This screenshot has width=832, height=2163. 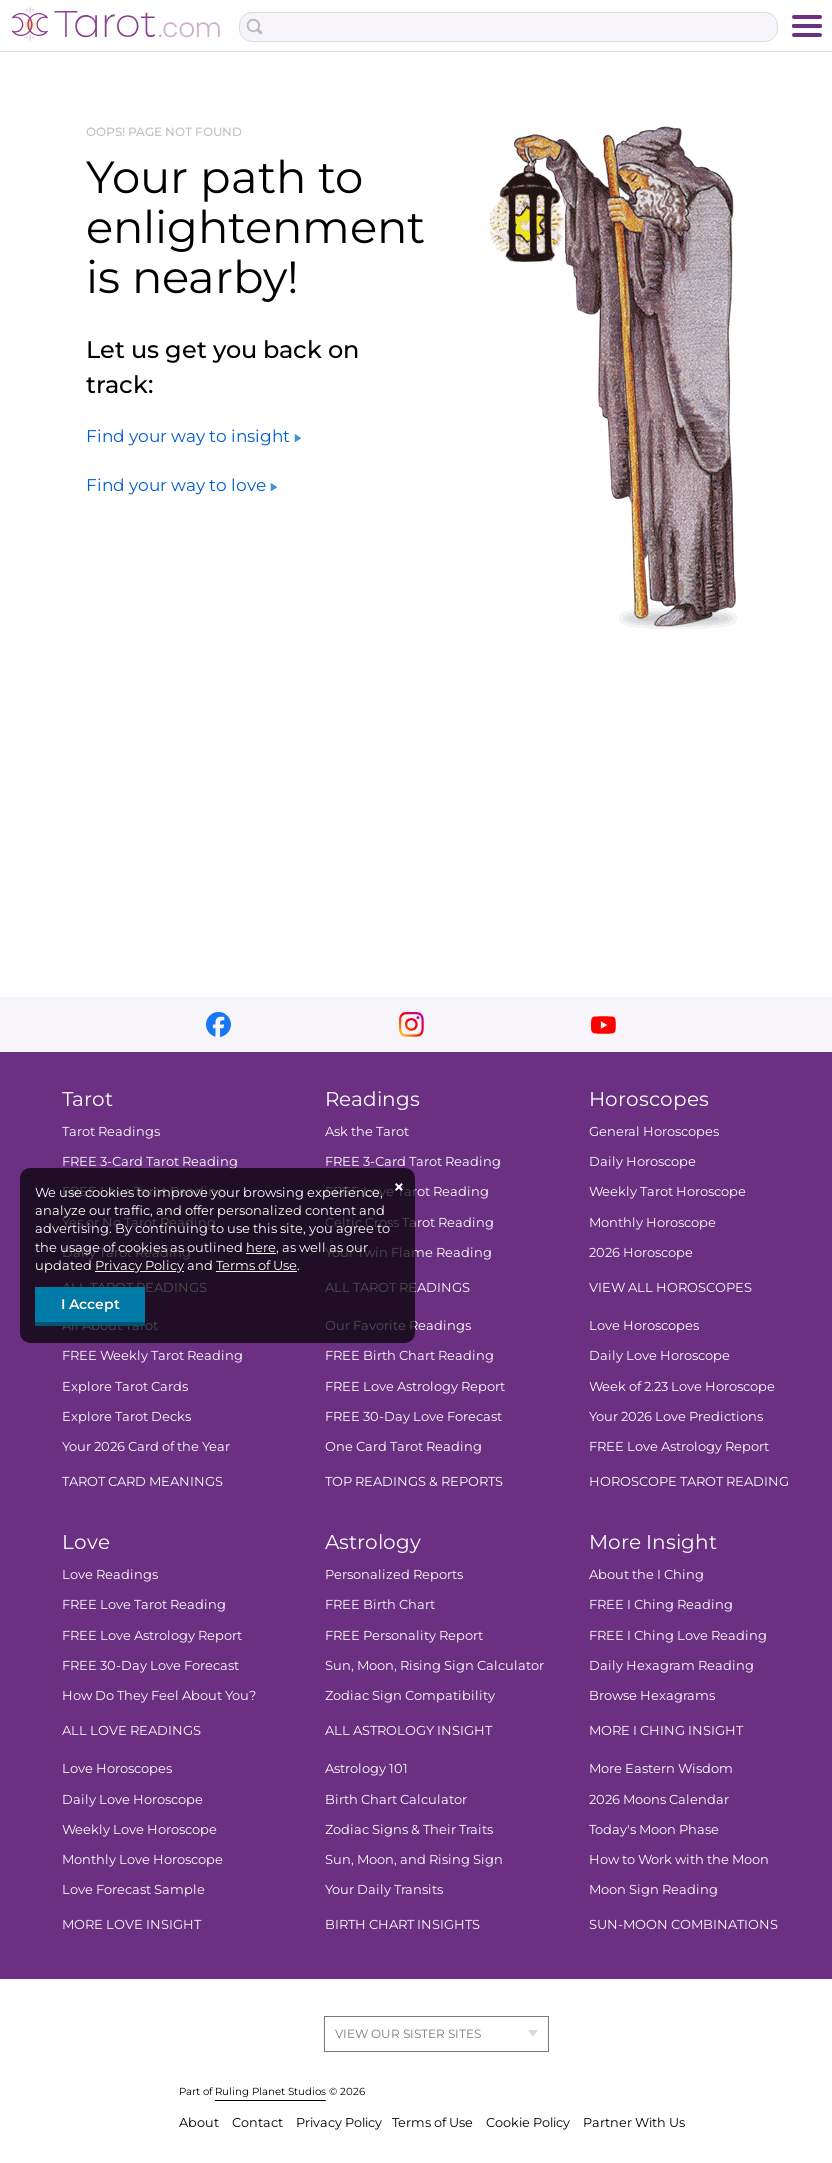 What do you see at coordinates (142, 1481) in the screenshot?
I see `TAROT CARD MEANINGS` at bounding box center [142, 1481].